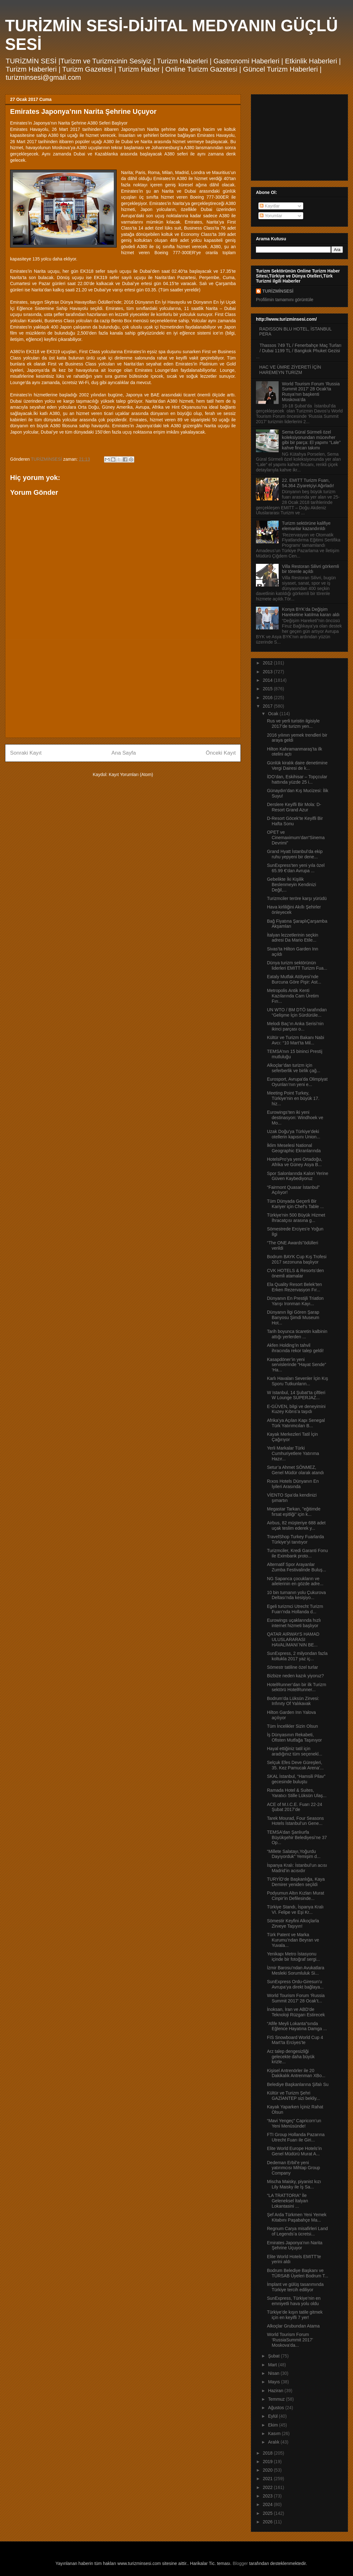 The image size is (353, 2576). I want to click on Villa Restoran Silivri görkemli bir törenle açıldı, so click(310, 569).